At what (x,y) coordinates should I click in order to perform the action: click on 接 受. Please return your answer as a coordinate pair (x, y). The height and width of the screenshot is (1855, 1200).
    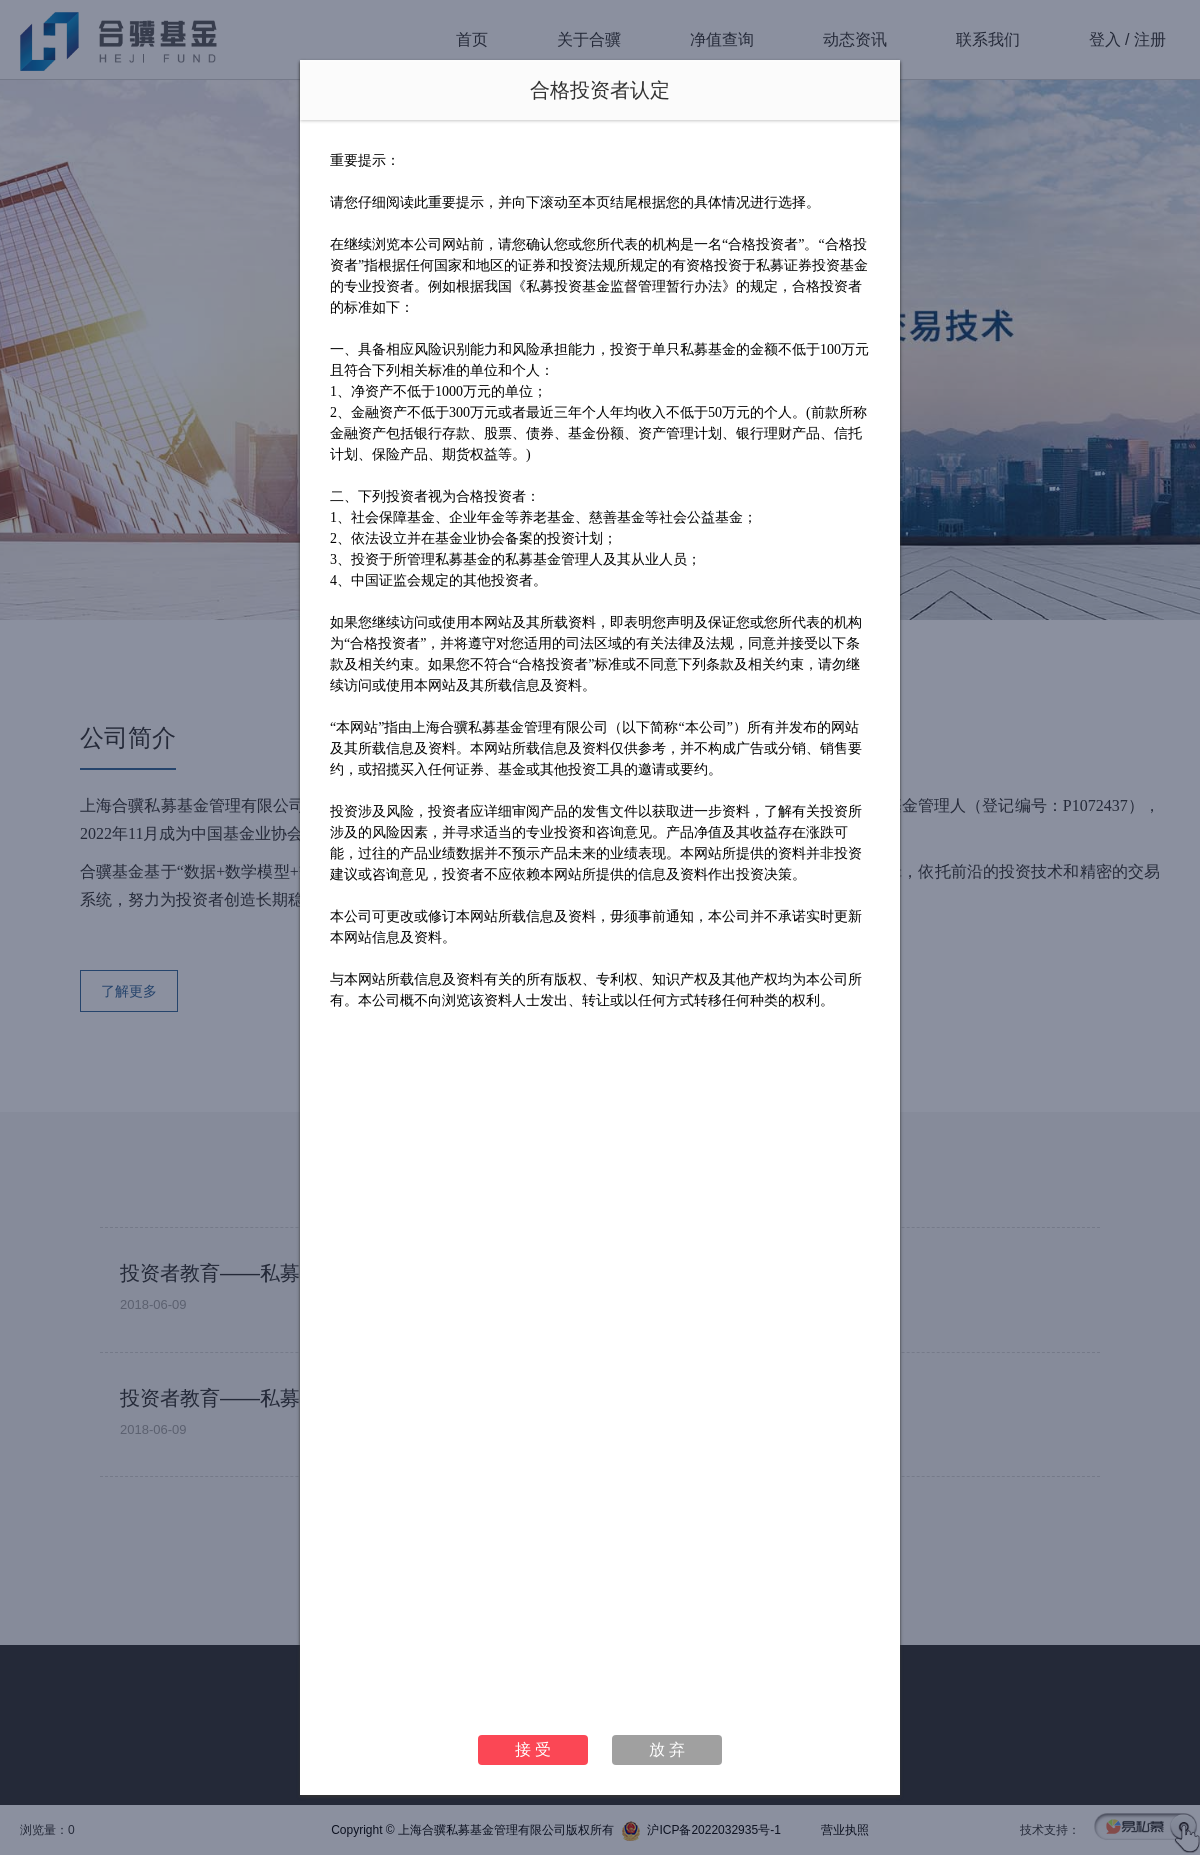
    Looking at the image, I should click on (533, 1749).